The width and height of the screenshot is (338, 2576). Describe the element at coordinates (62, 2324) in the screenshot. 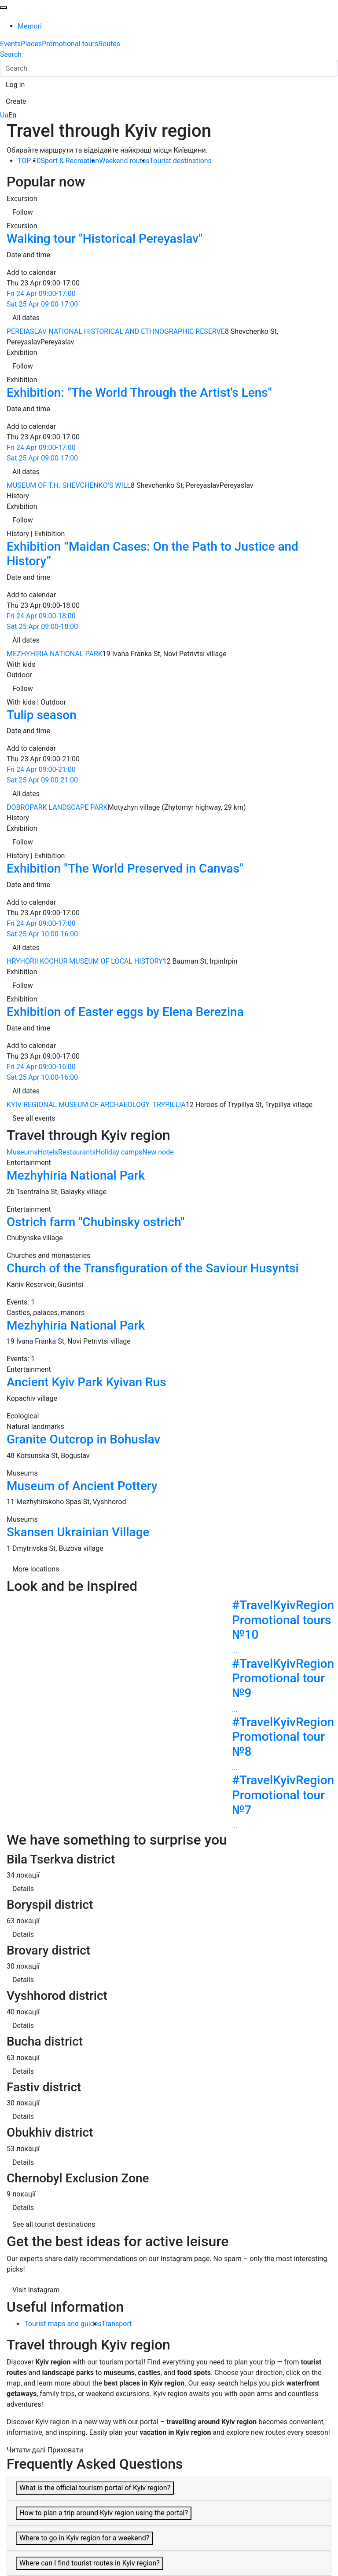

I see `Tourist maps and guides` at that location.